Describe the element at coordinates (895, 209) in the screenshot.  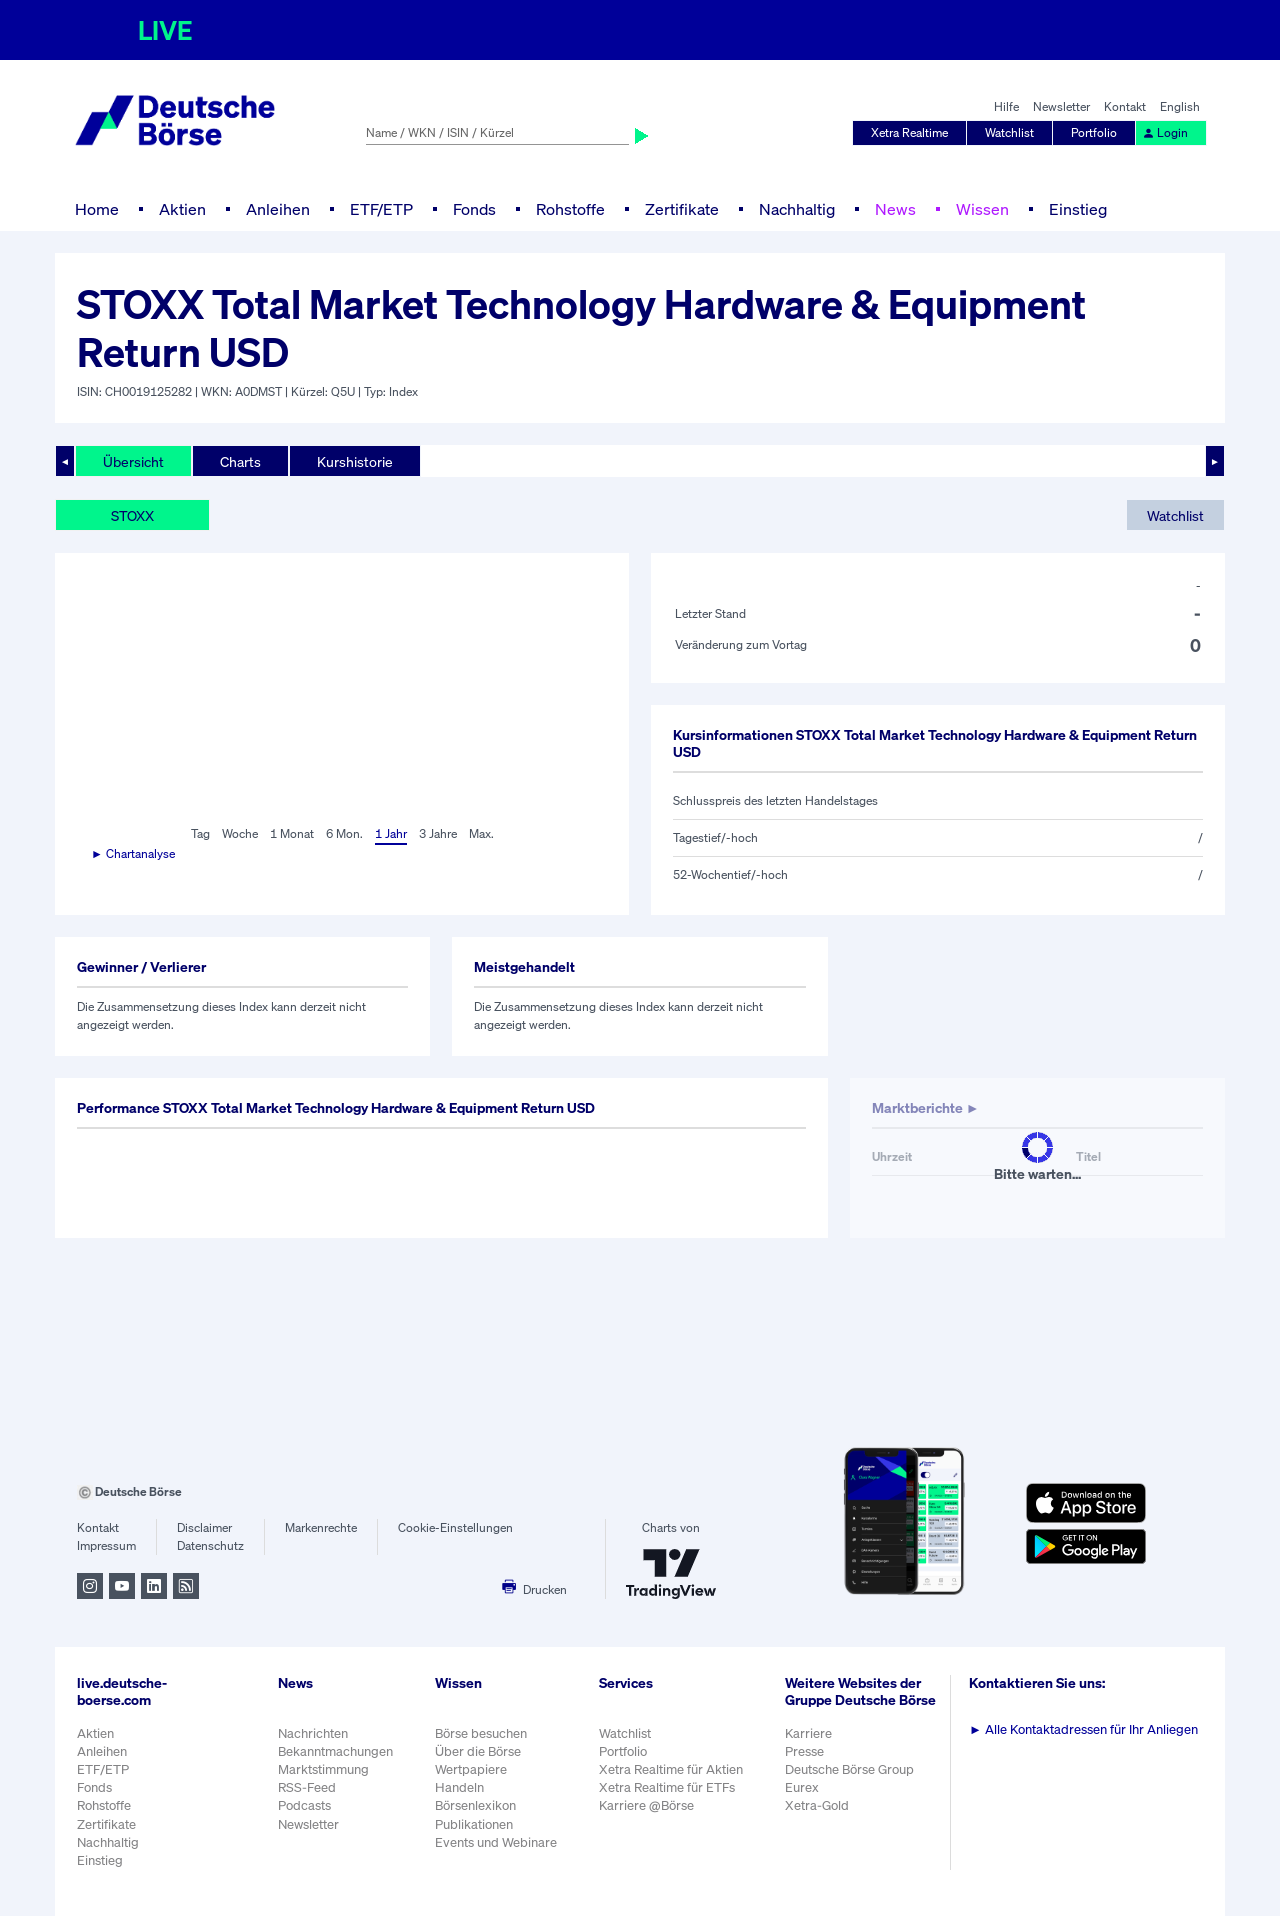
I see `News` at that location.